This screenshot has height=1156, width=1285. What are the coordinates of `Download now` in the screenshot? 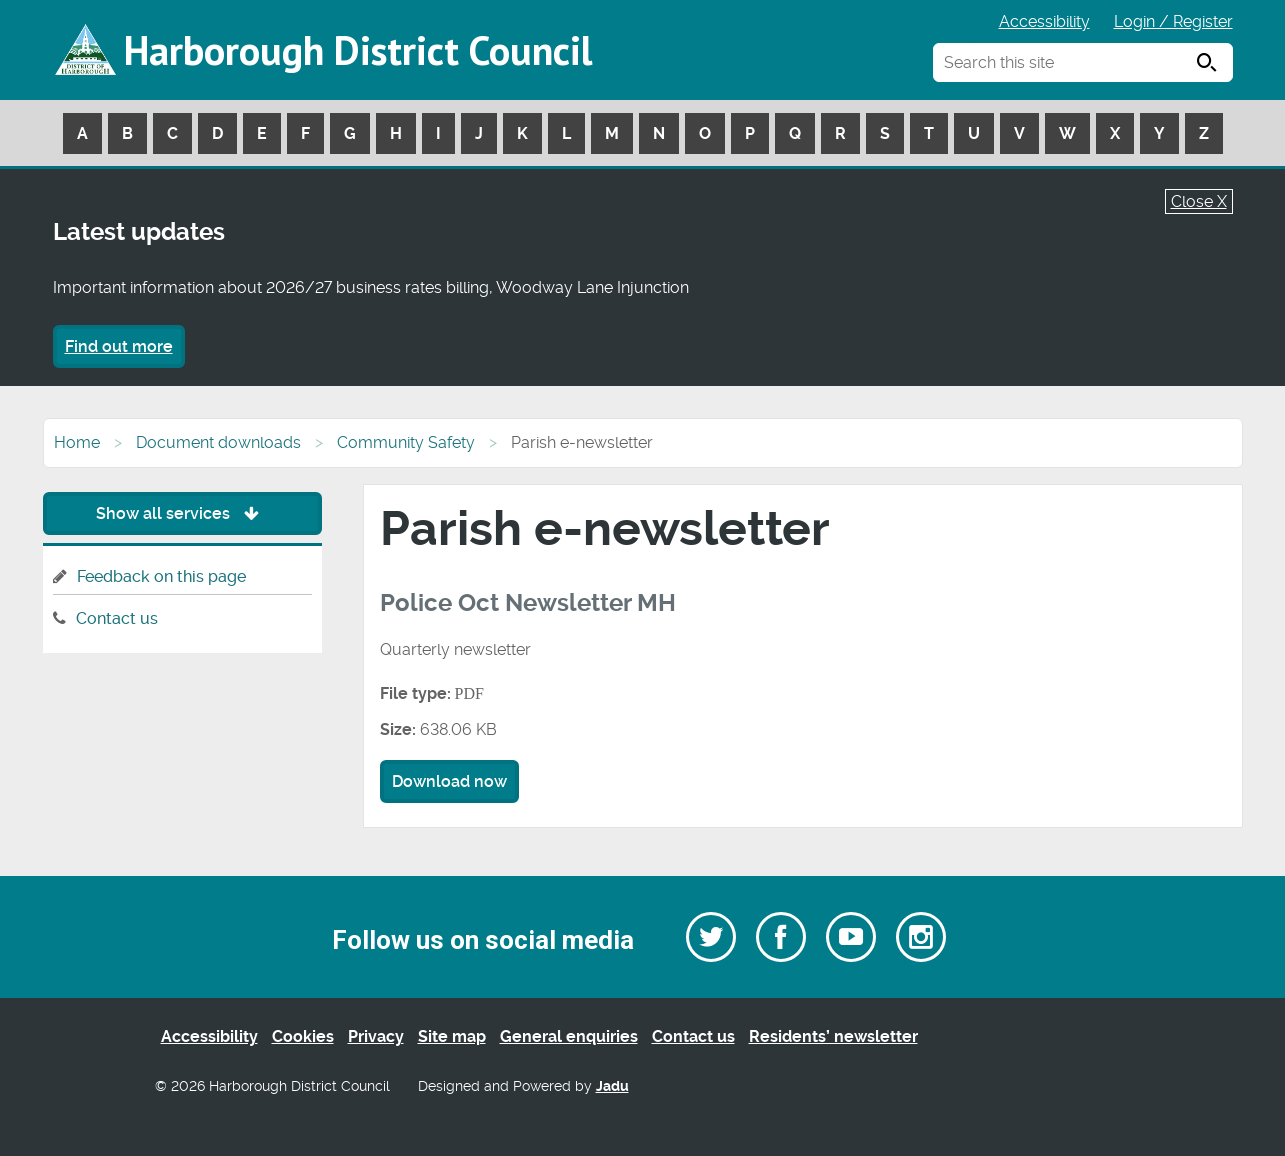 It's located at (449, 781).